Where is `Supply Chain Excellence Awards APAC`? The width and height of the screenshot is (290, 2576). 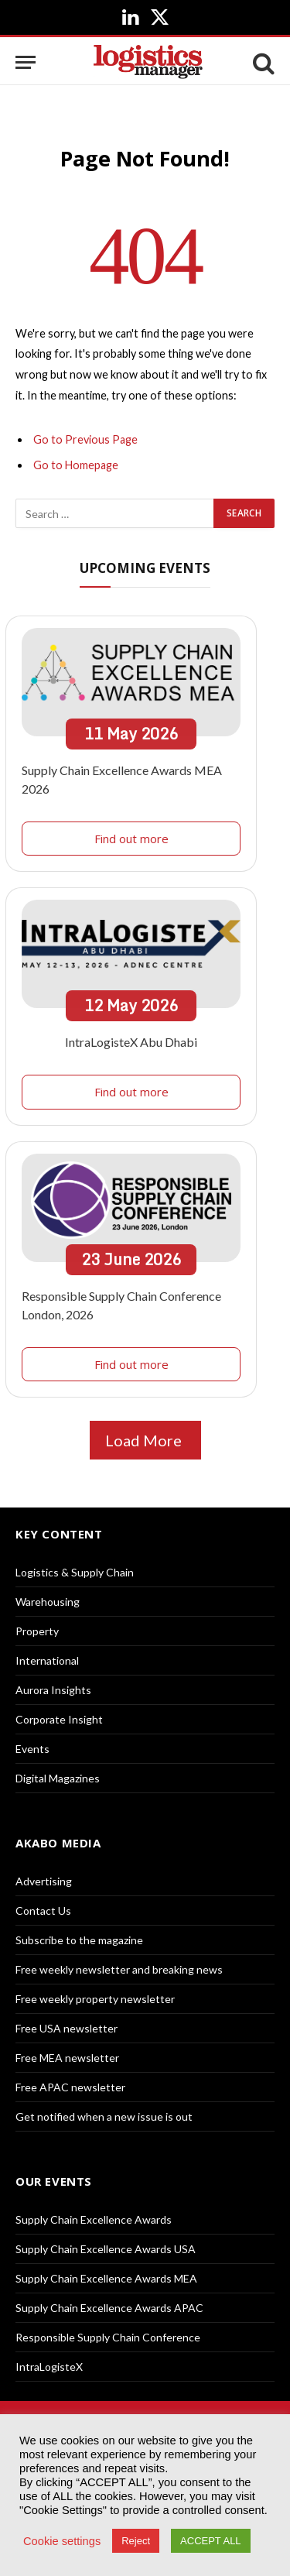 Supply Chain Excellence Awards APAC is located at coordinates (109, 2307).